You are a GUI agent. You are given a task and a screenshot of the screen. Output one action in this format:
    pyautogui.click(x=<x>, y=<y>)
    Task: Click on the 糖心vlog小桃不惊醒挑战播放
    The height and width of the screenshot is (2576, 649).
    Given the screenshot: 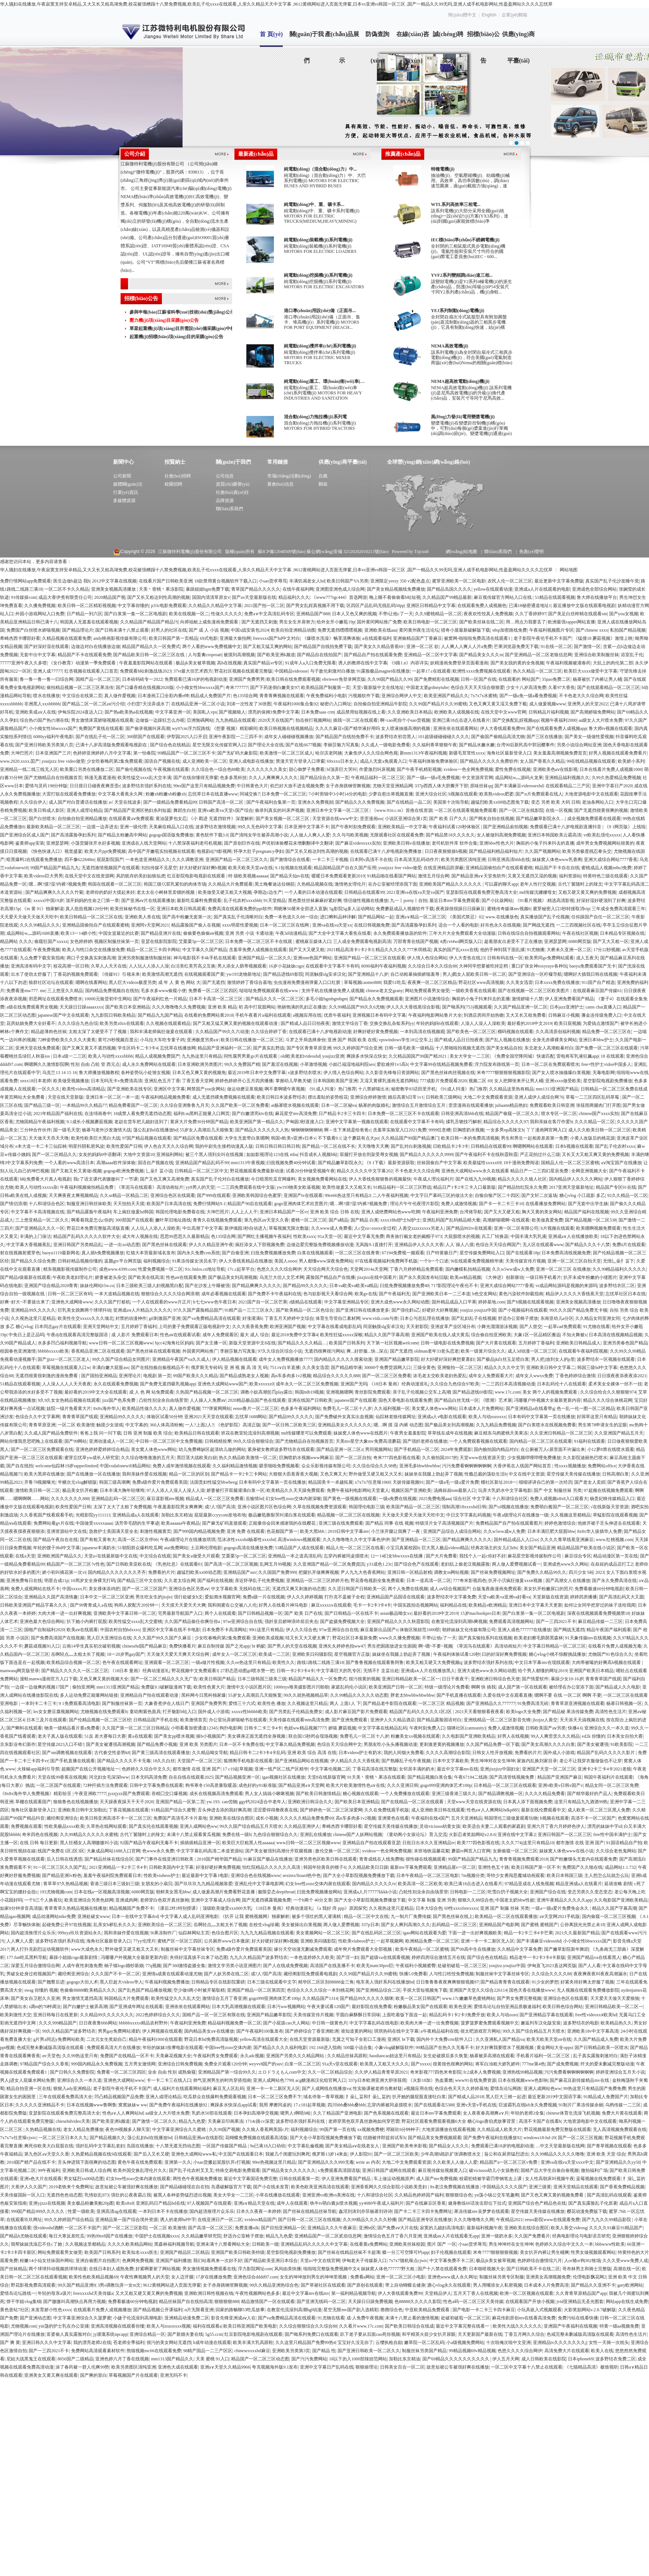 What is the action you would take?
    pyautogui.click(x=557, y=1654)
    